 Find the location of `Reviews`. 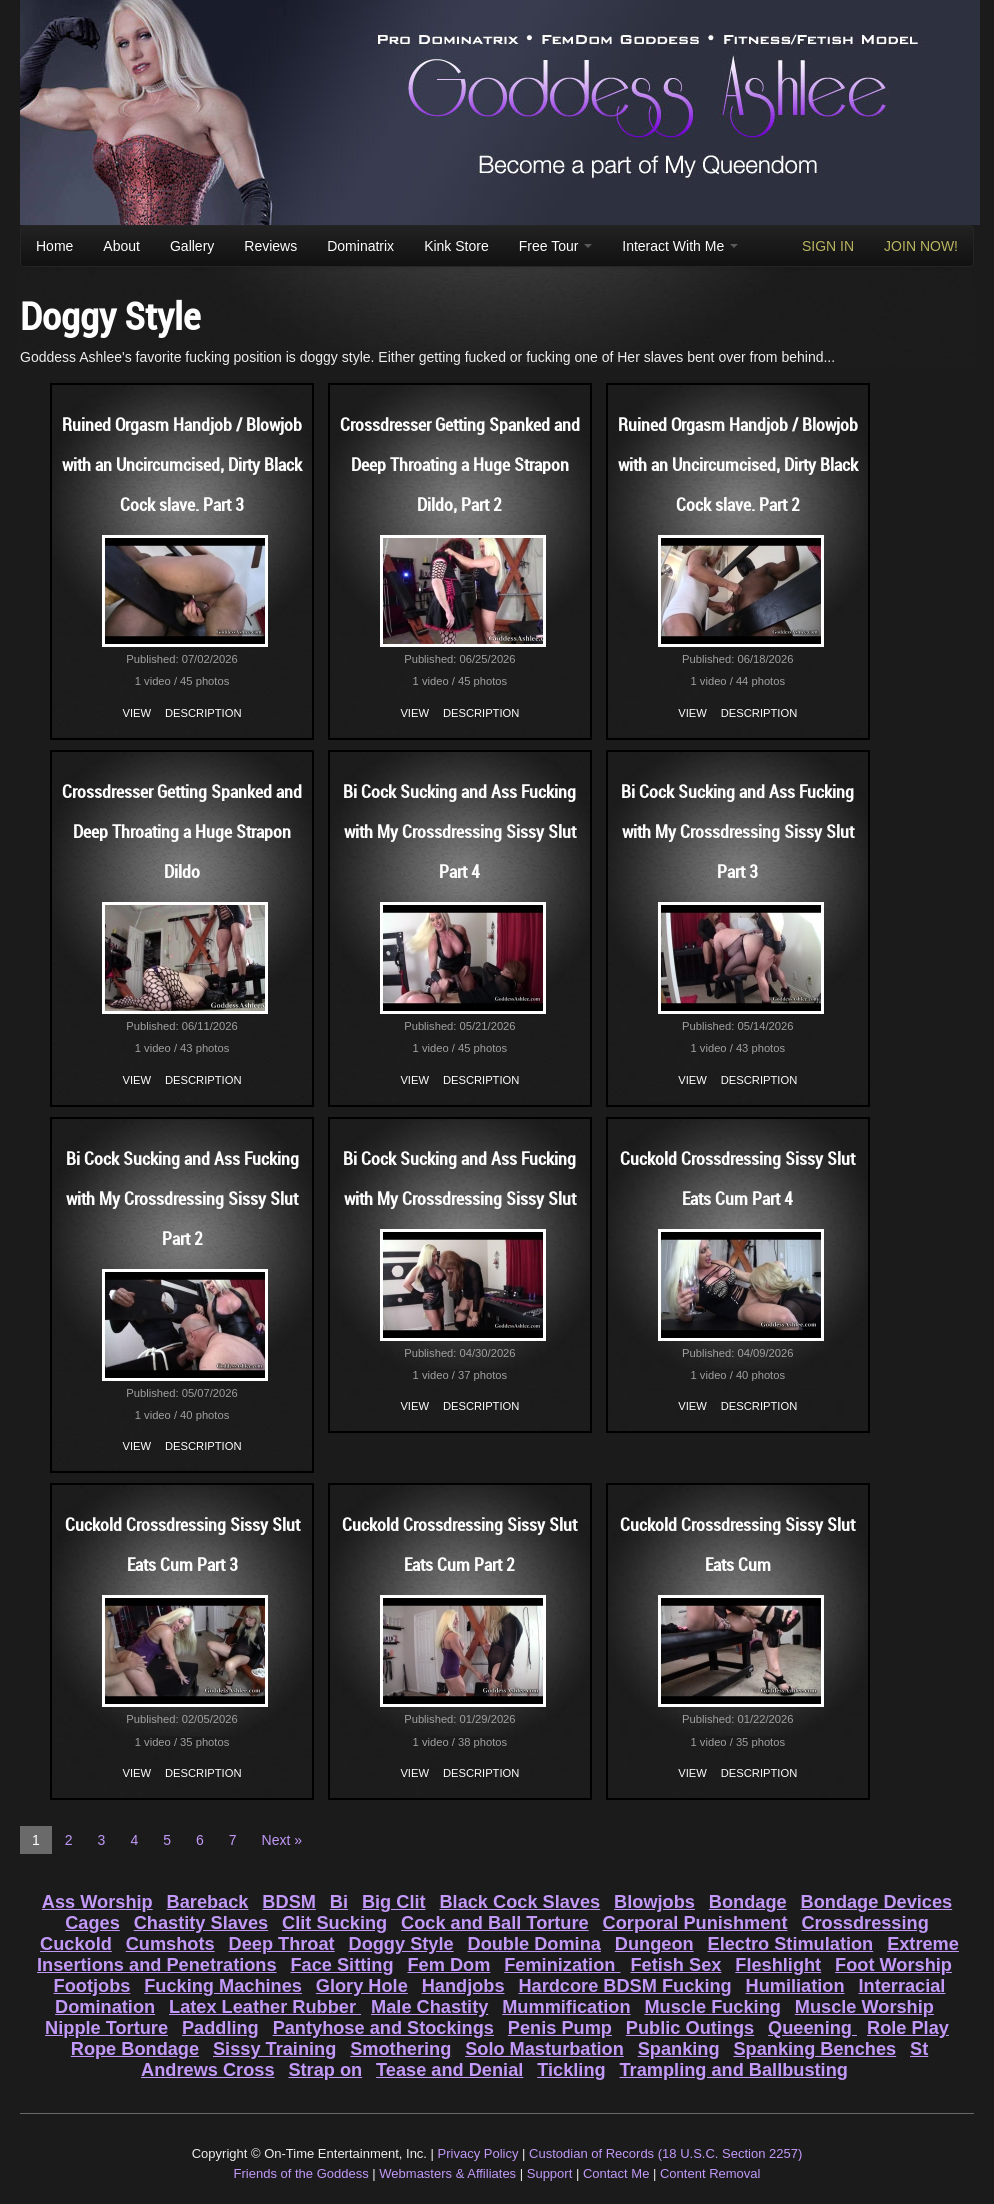

Reviews is located at coordinates (270, 246).